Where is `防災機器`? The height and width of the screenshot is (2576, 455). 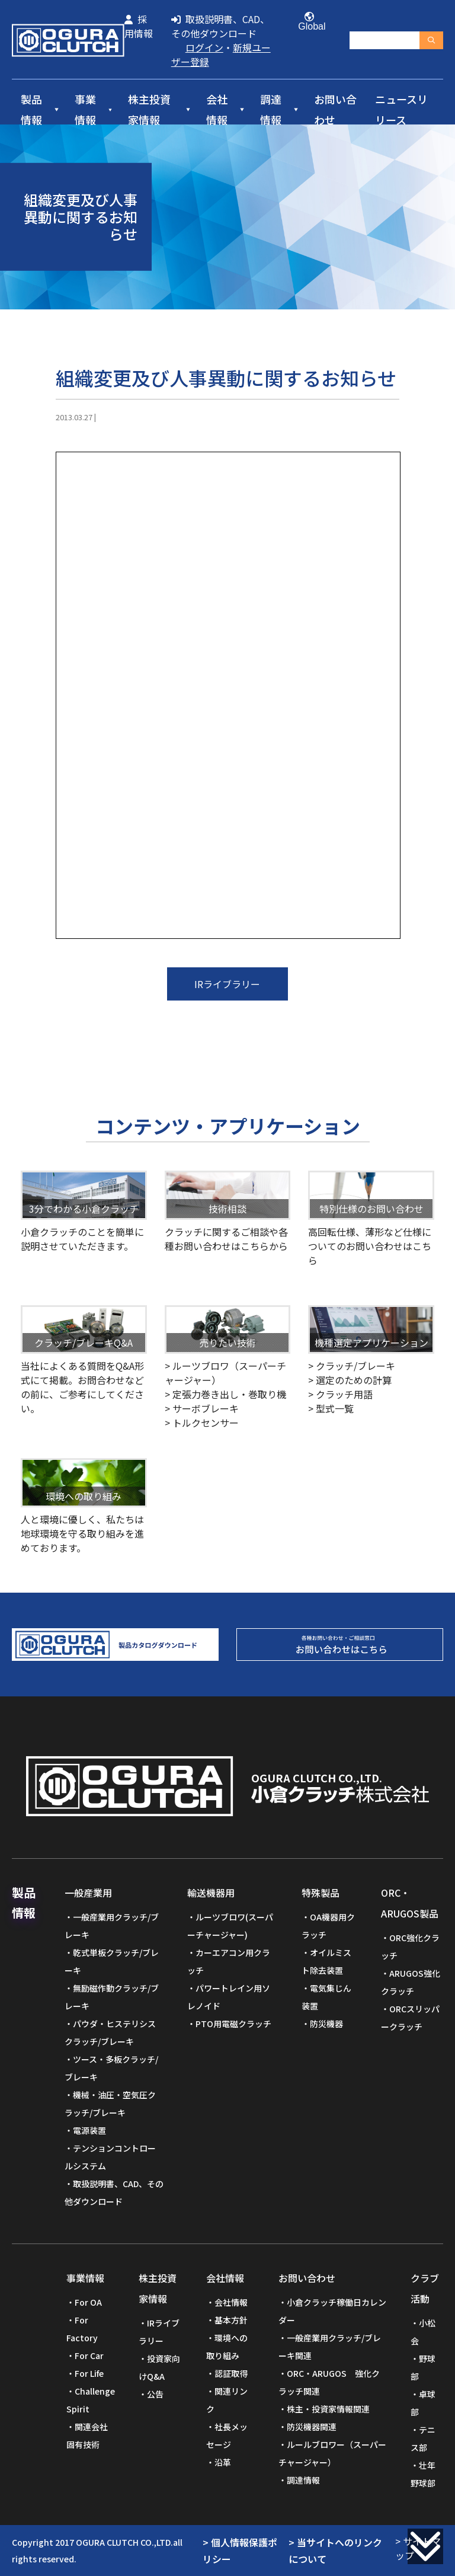 防災機器 is located at coordinates (326, 2024).